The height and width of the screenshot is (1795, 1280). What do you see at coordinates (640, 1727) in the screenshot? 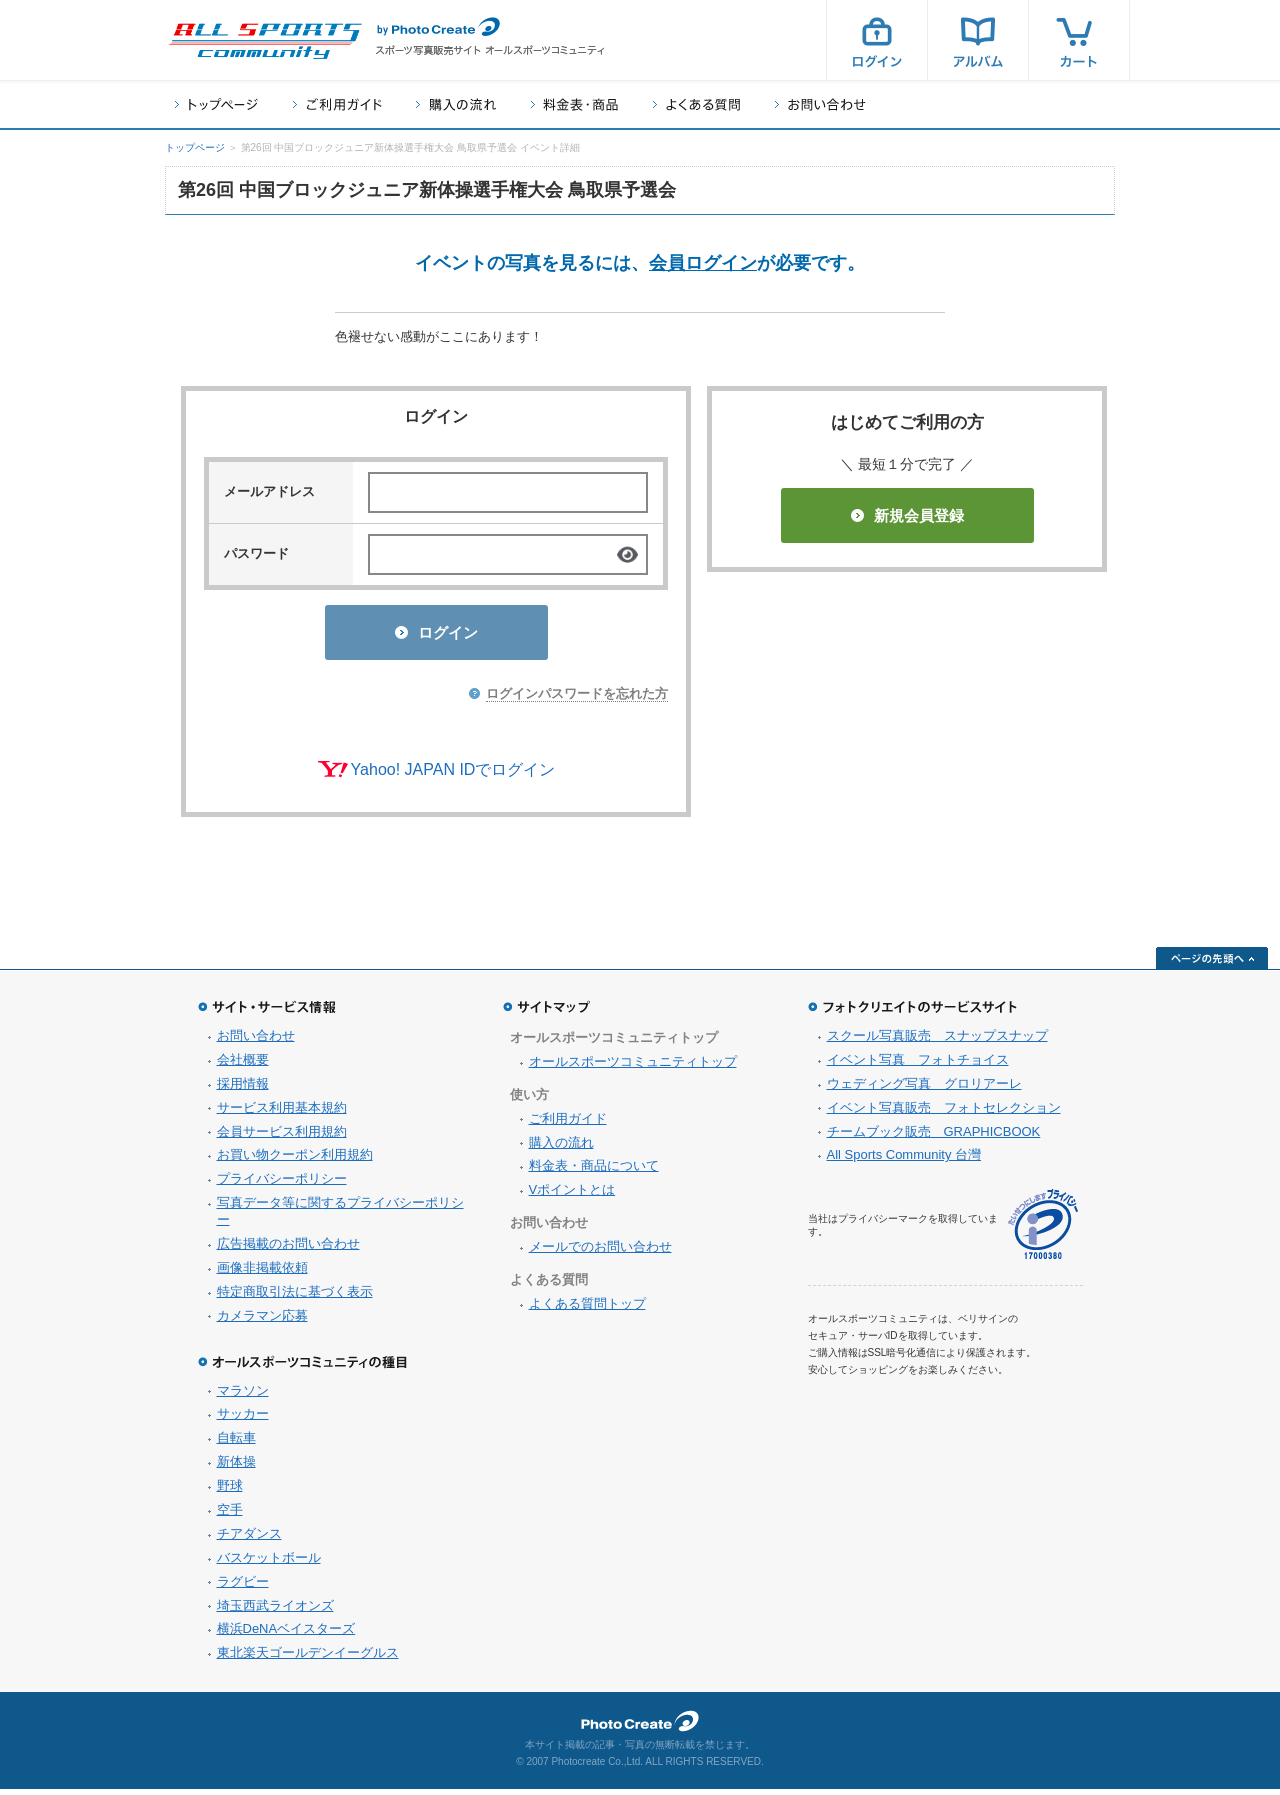
I see `フォトクリエイト` at bounding box center [640, 1727].